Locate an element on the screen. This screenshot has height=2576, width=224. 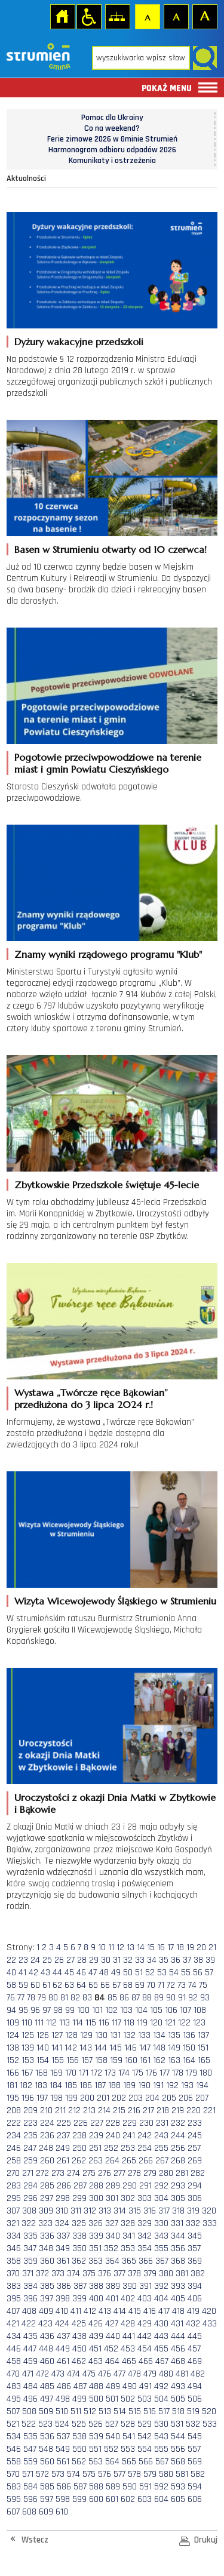
457 is located at coordinates (194, 2349).